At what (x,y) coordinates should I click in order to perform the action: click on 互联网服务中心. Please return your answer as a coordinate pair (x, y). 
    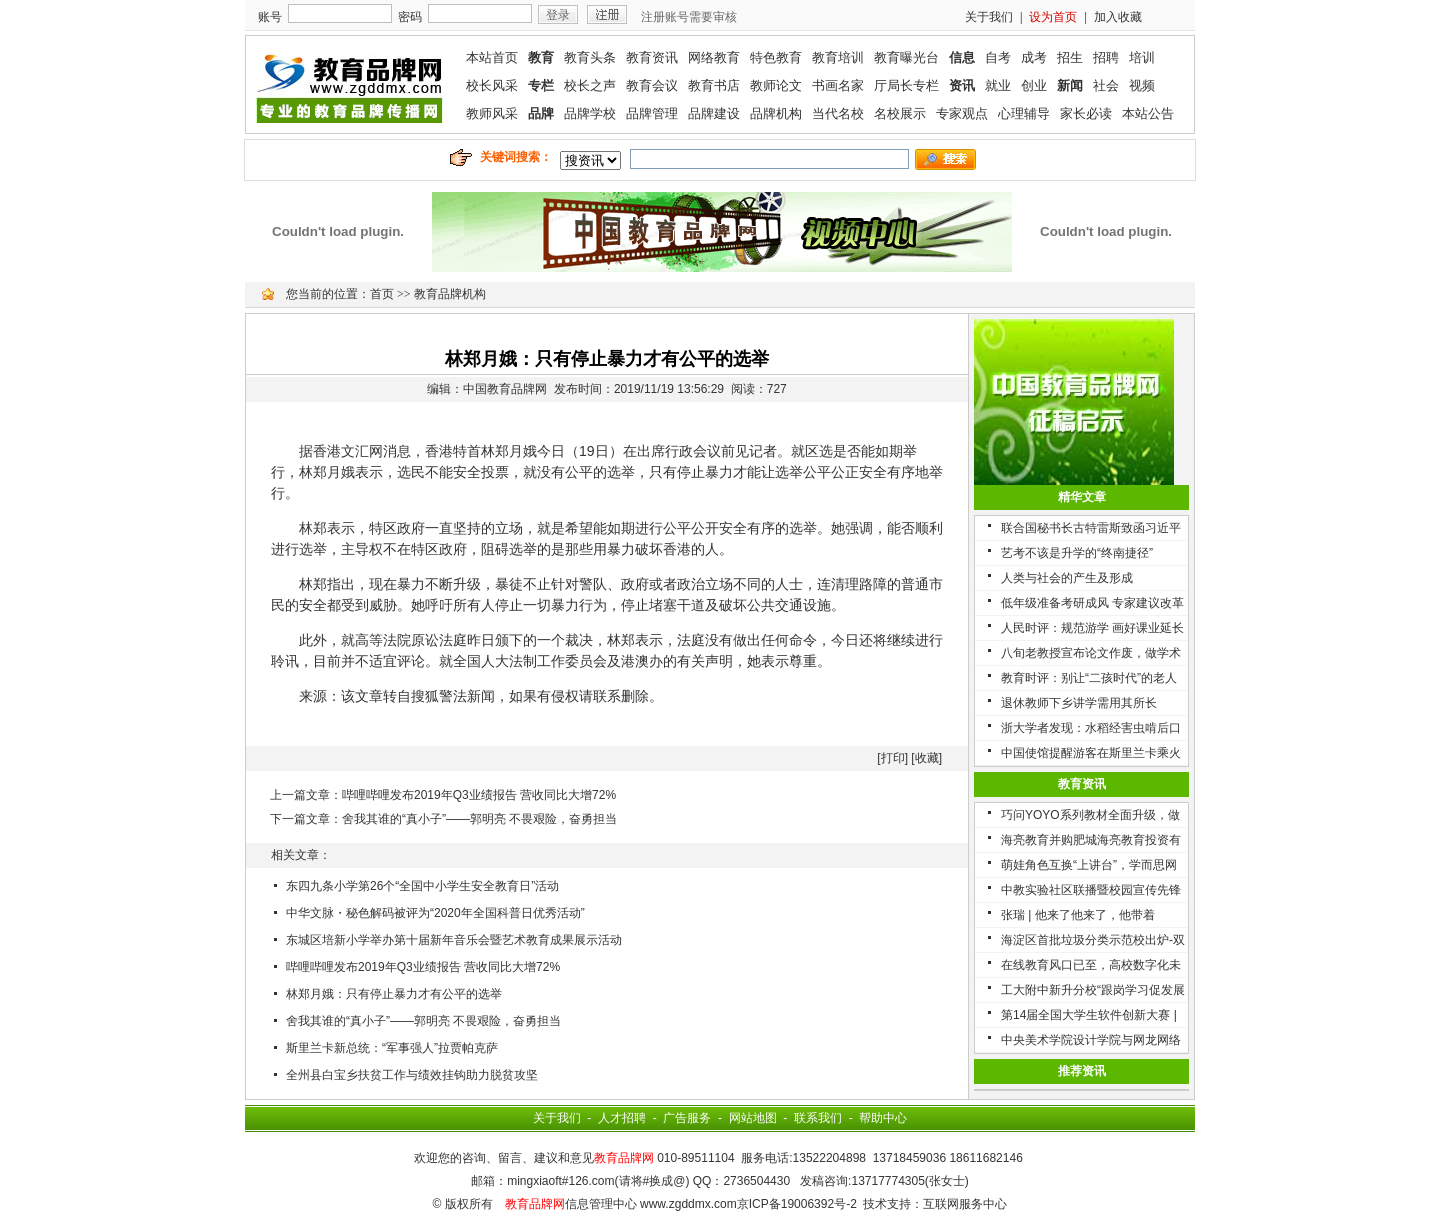
    Looking at the image, I should click on (965, 1204).